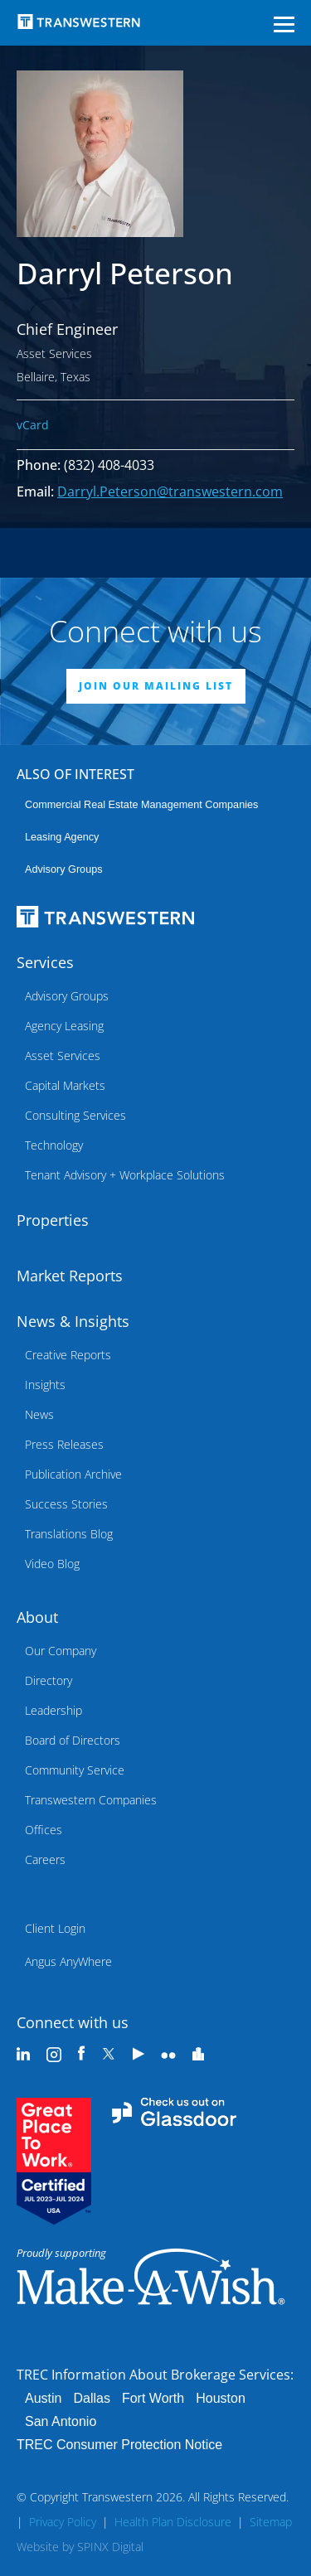 This screenshot has width=311, height=2576. I want to click on Asset Services, so click(62, 1055).